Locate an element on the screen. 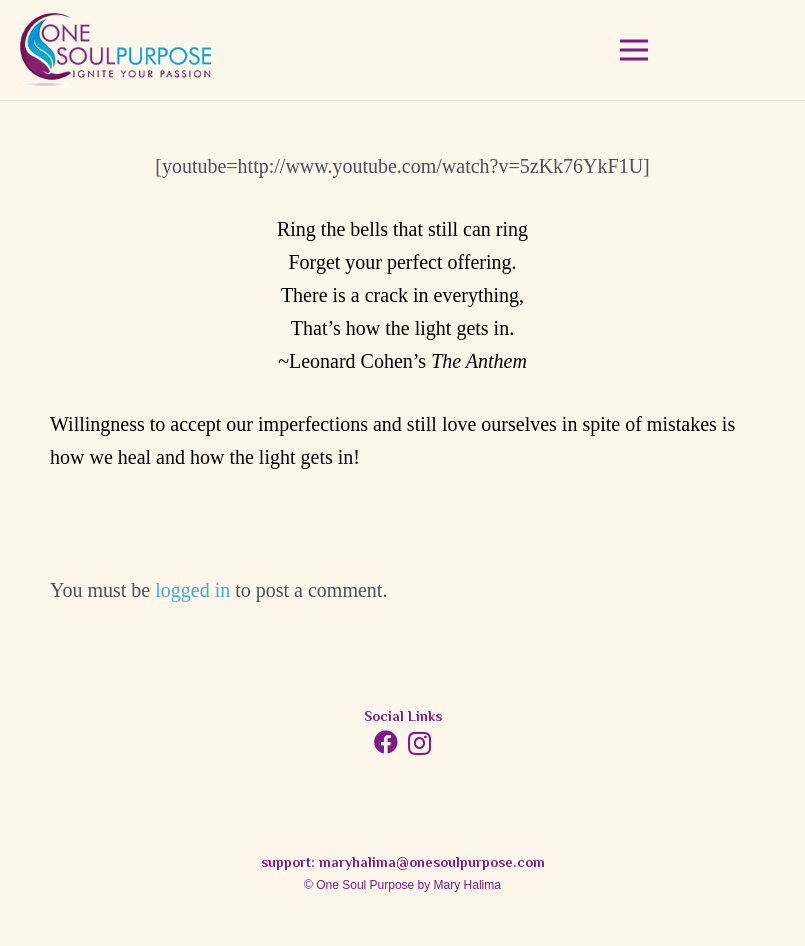 Image resolution: width=805 pixels, height=946 pixels. logged in is located at coordinates (192, 590).